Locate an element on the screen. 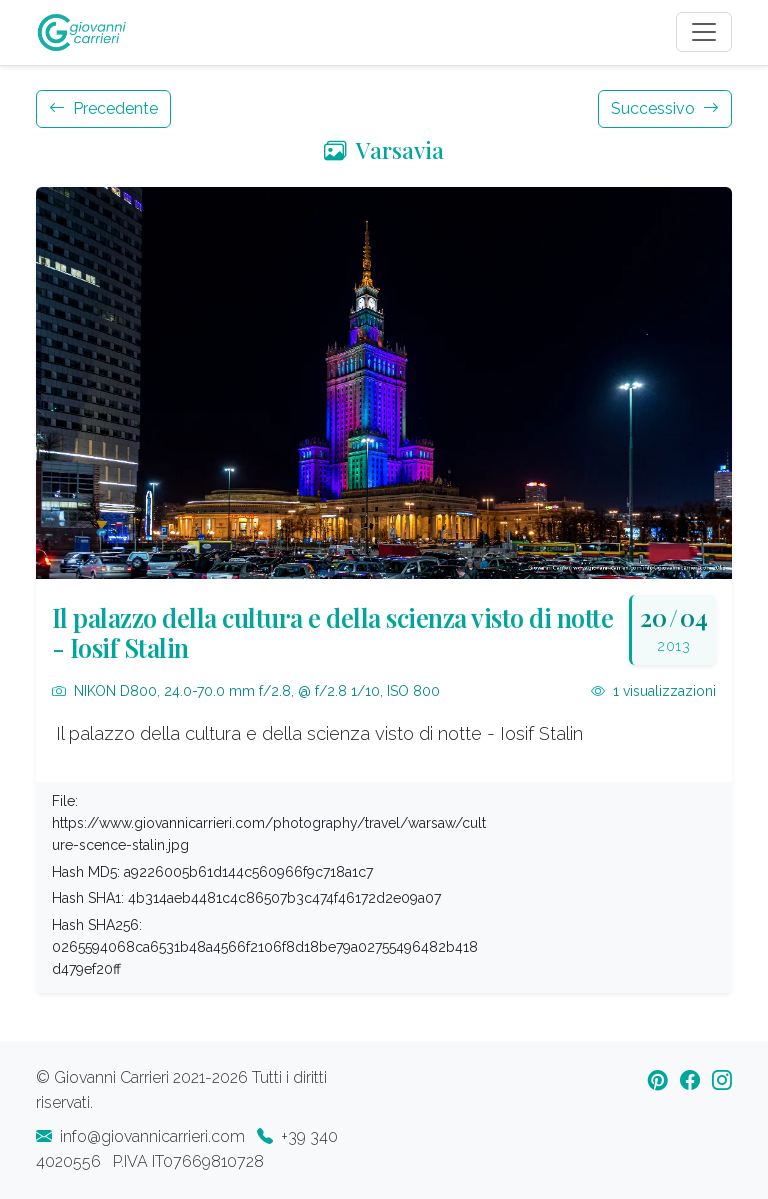  Successivo is located at coordinates (665, 108).